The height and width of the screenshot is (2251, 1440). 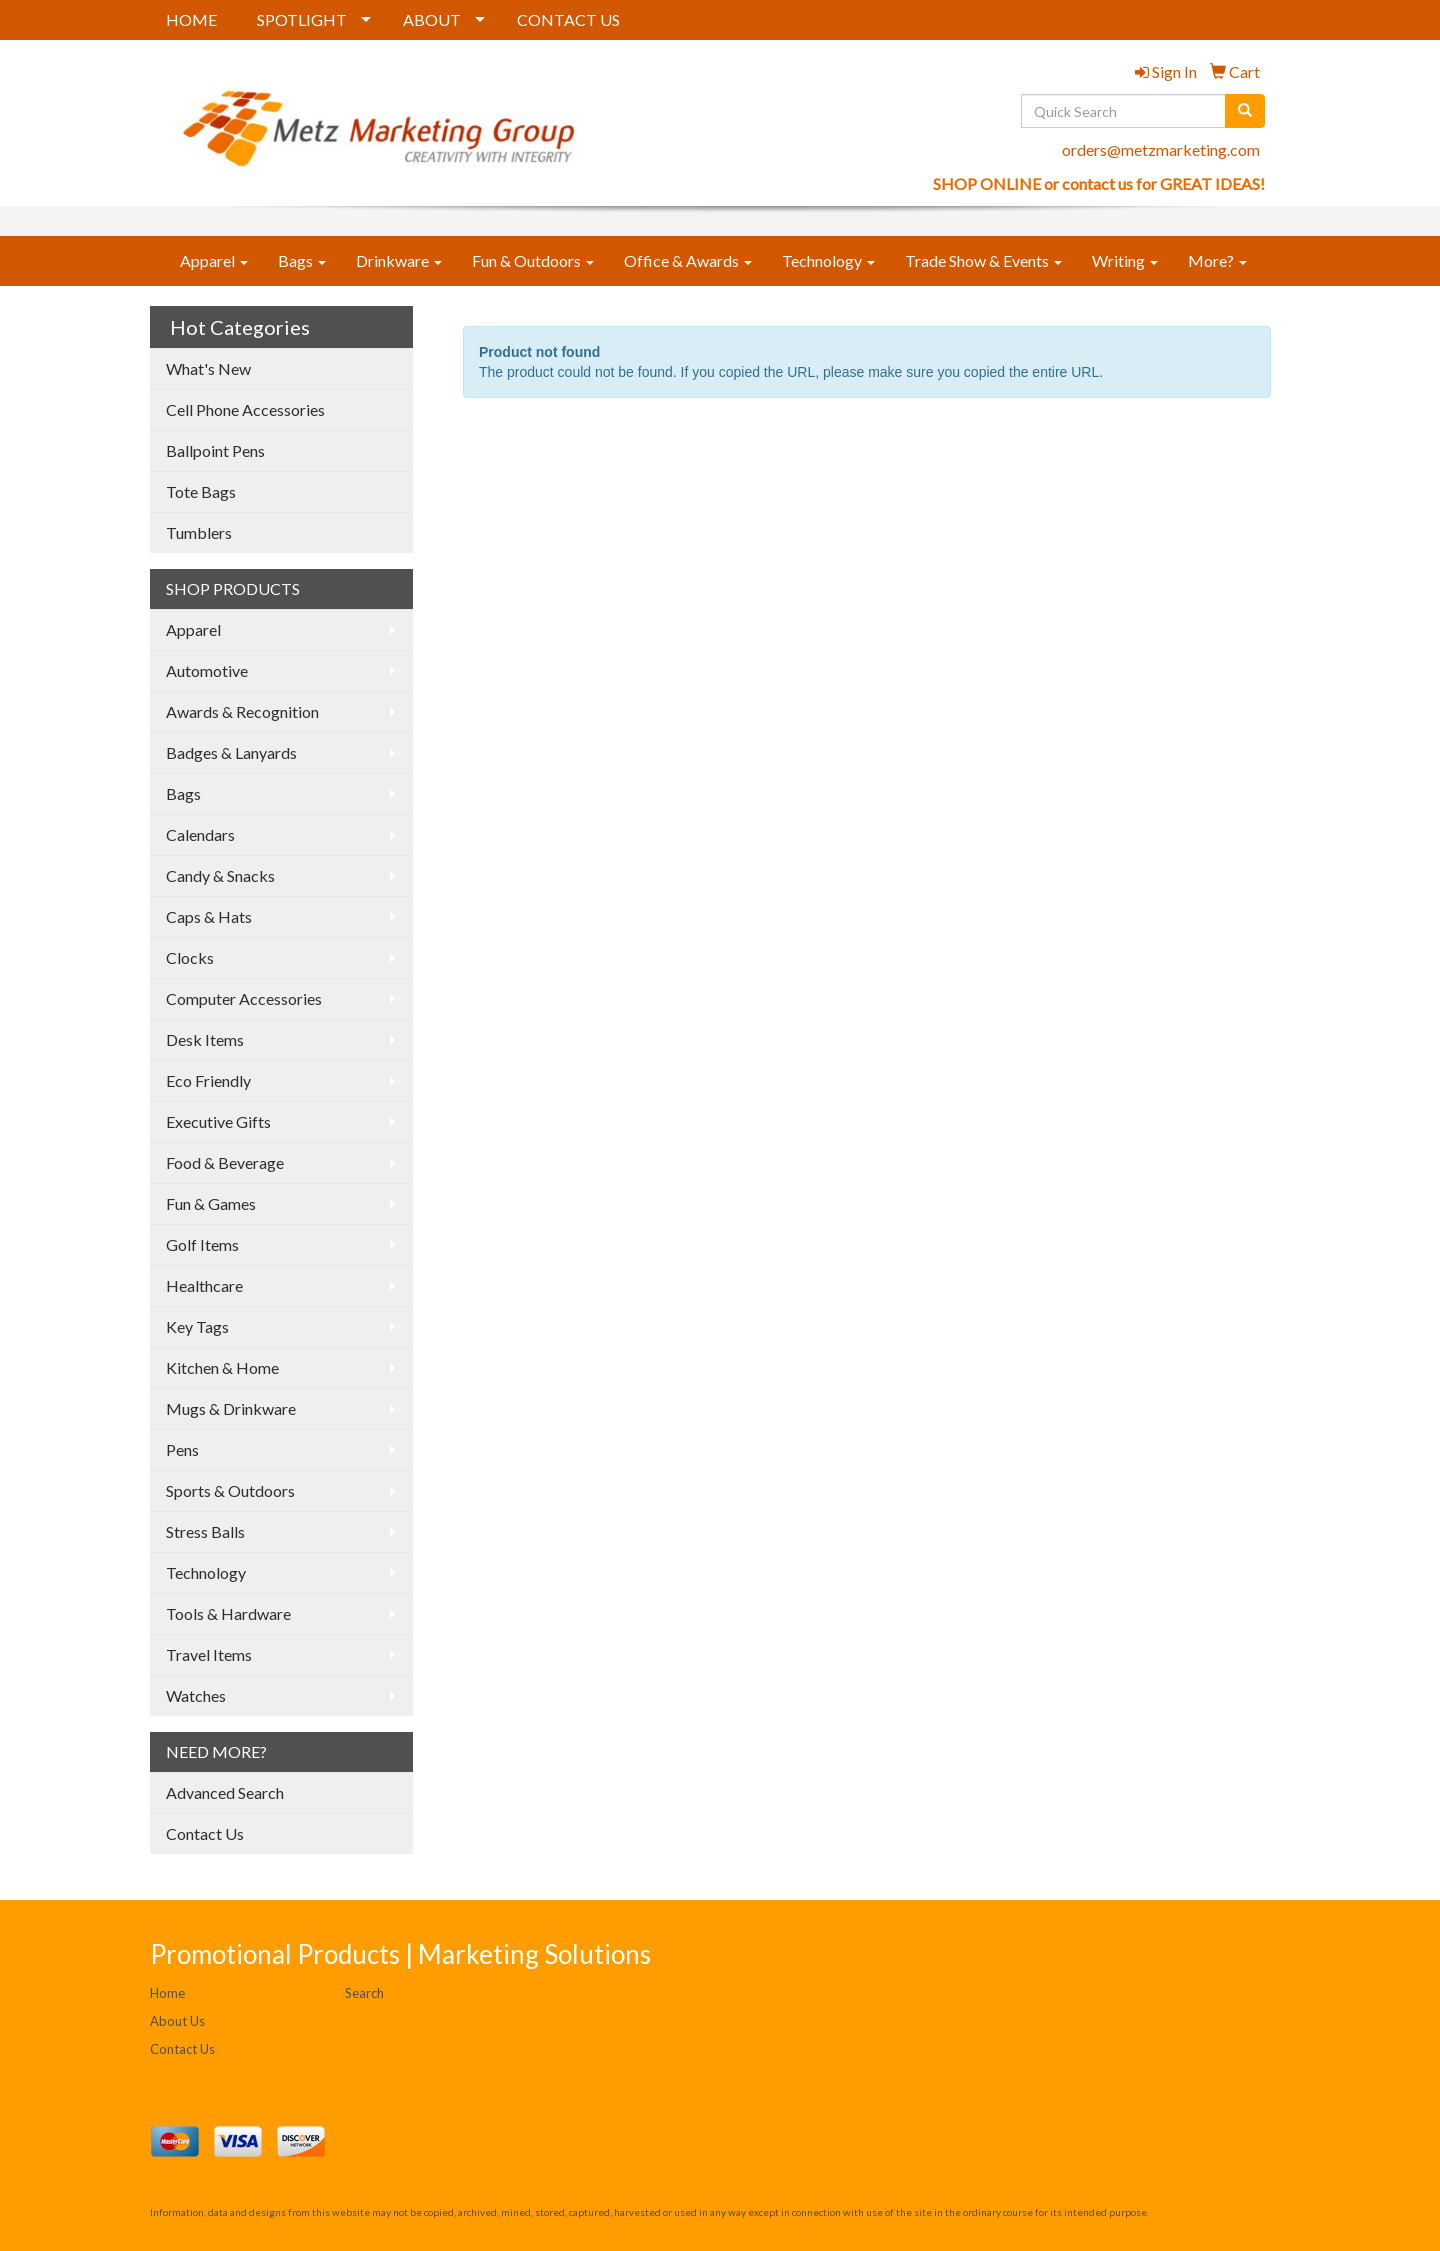 I want to click on orders@metzmarketing.com, so click(x=1161, y=149).